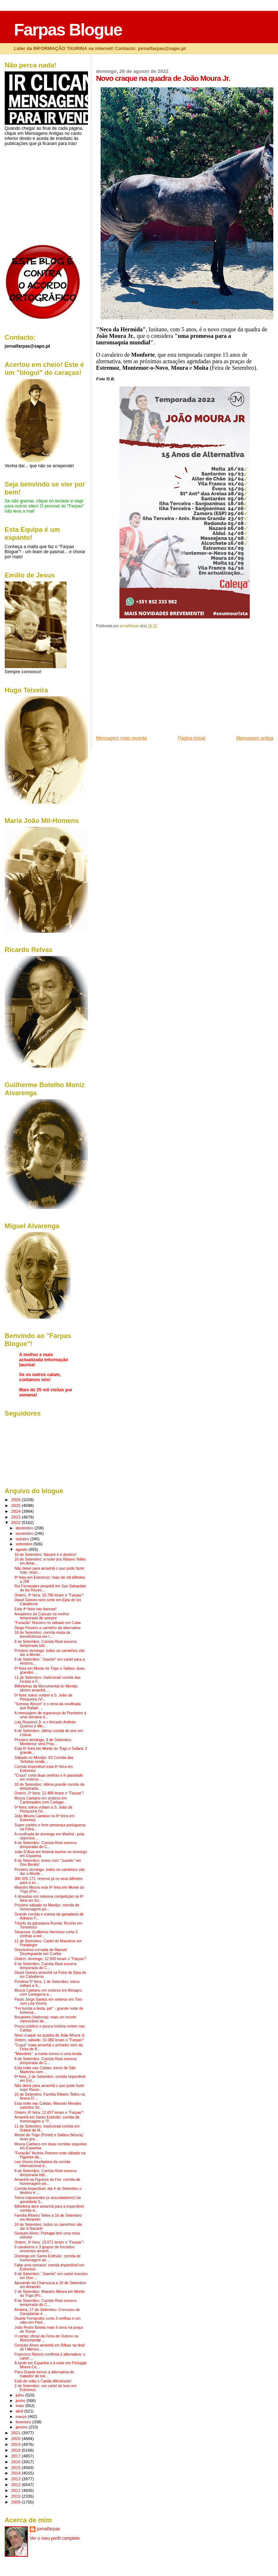 This screenshot has width=278, height=2576. What do you see at coordinates (16, 2473) in the screenshot?
I see `2014` at bounding box center [16, 2473].